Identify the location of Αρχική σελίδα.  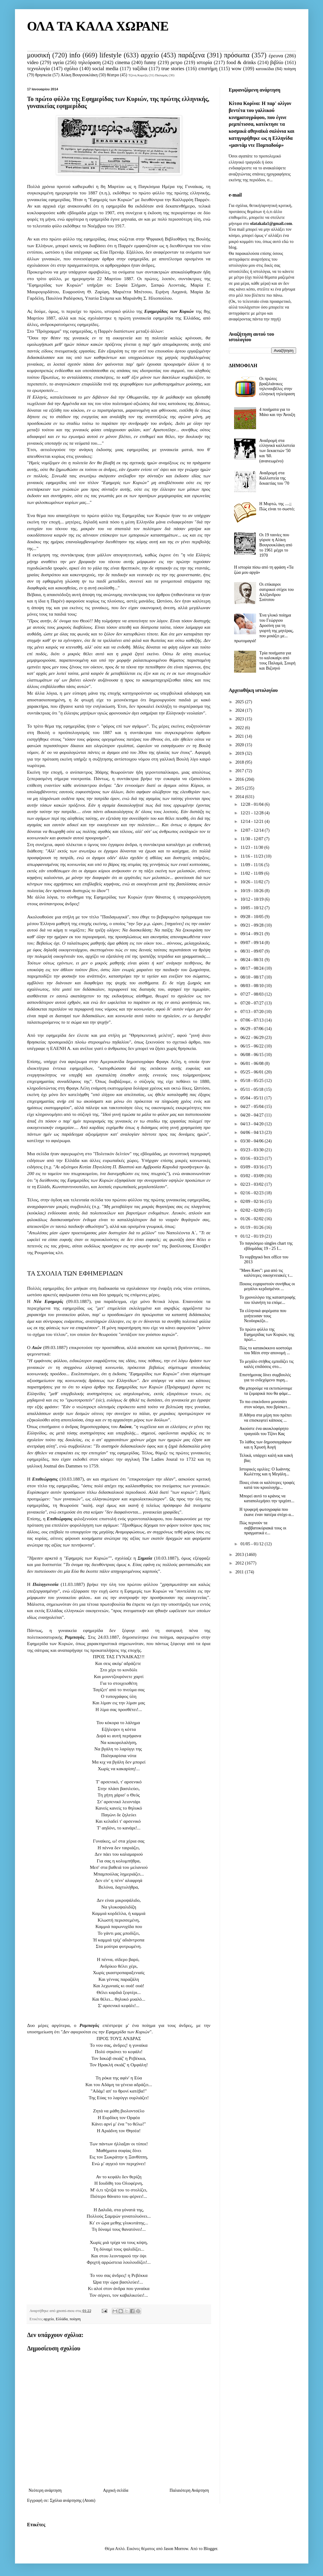
(115, 2490).